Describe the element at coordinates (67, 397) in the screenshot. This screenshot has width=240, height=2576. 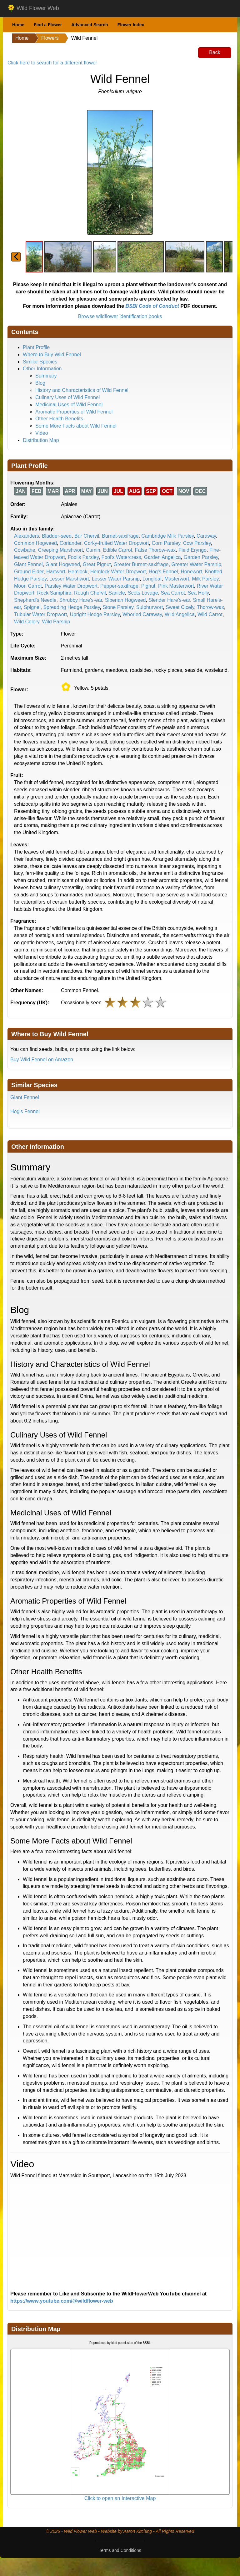
I see `Culinary Uses of Wild Fennel` at that location.